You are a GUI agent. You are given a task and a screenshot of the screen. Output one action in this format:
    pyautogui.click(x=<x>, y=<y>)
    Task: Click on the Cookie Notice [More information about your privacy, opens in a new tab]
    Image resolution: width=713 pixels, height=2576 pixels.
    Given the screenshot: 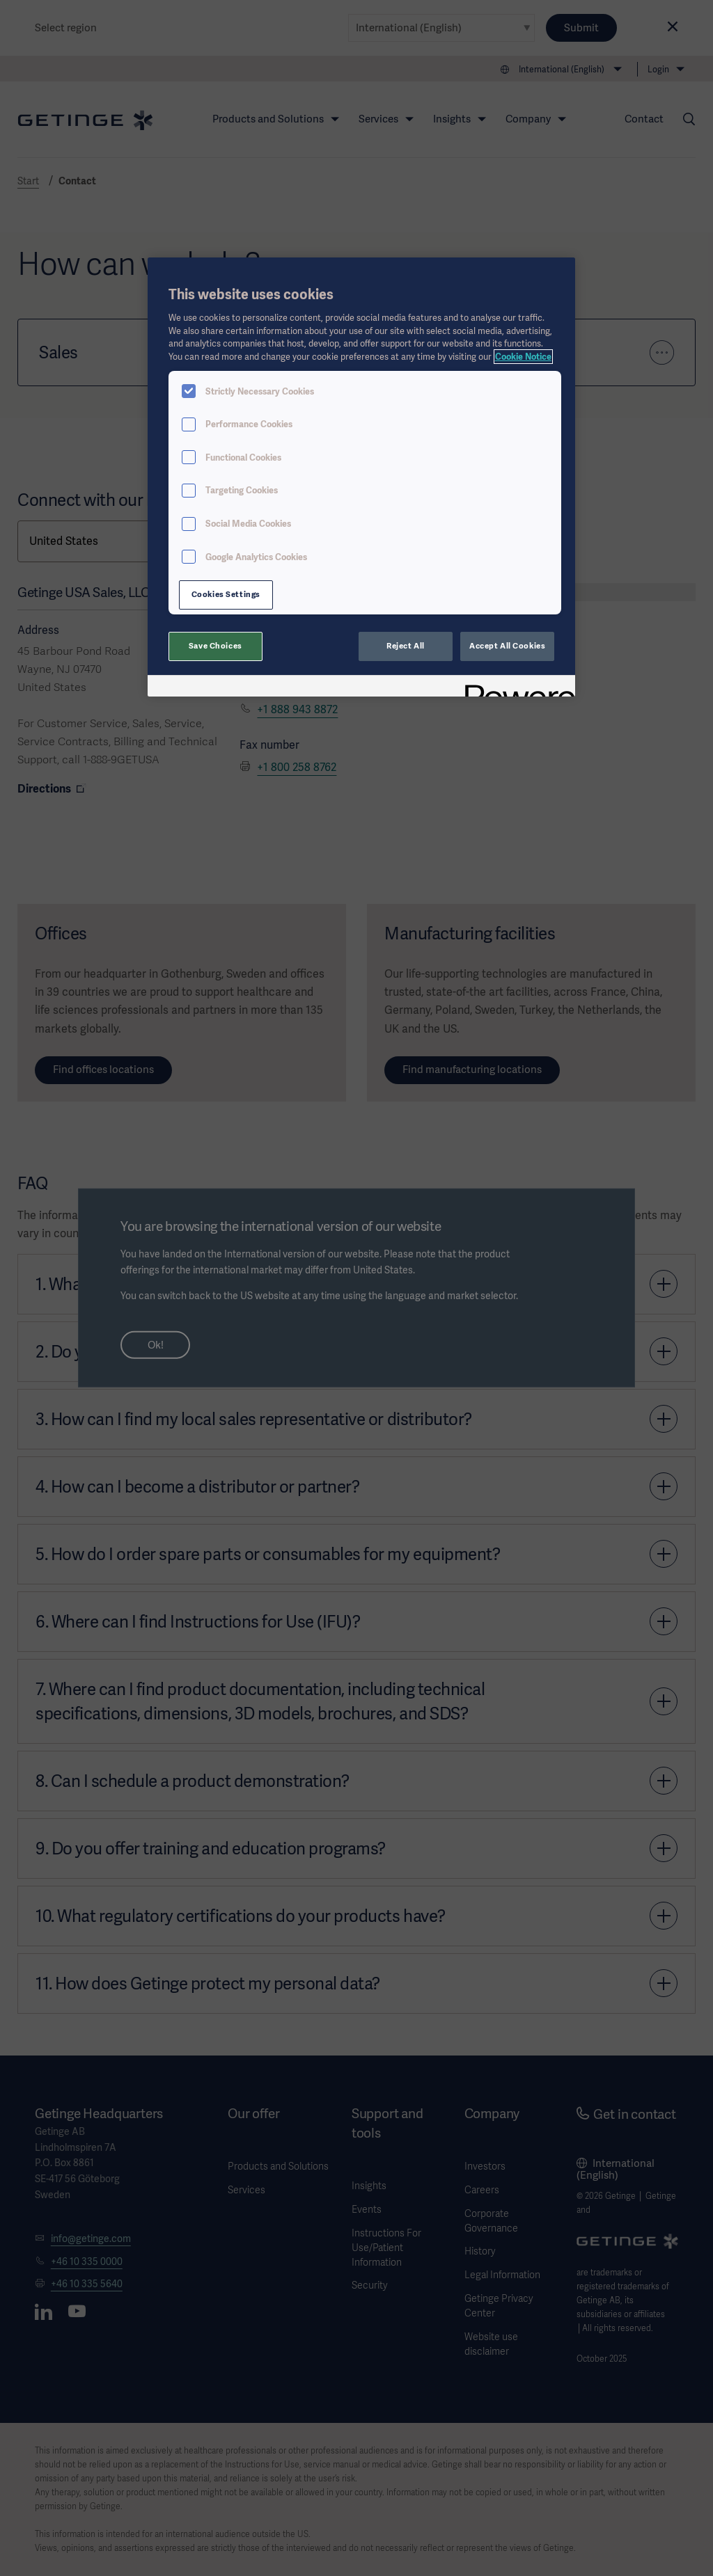 What is the action you would take?
    pyautogui.click(x=523, y=357)
    